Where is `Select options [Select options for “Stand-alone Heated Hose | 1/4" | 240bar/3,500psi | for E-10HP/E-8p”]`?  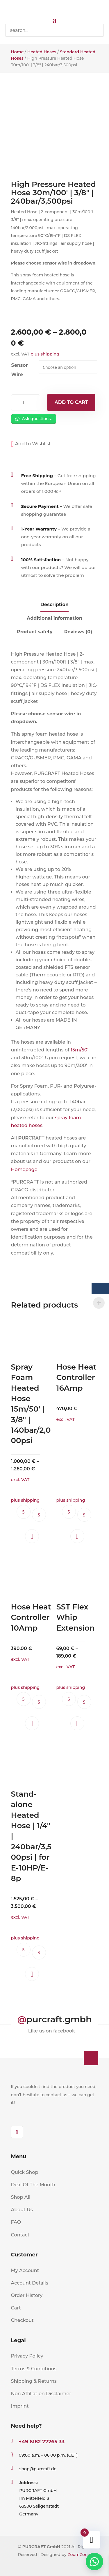 Select options [Select options for “Stand-alone Heated Hose | 1/4" | 240bar/3,500psi | for E-10HP/E-8p”] is located at coordinates (39, 1952).